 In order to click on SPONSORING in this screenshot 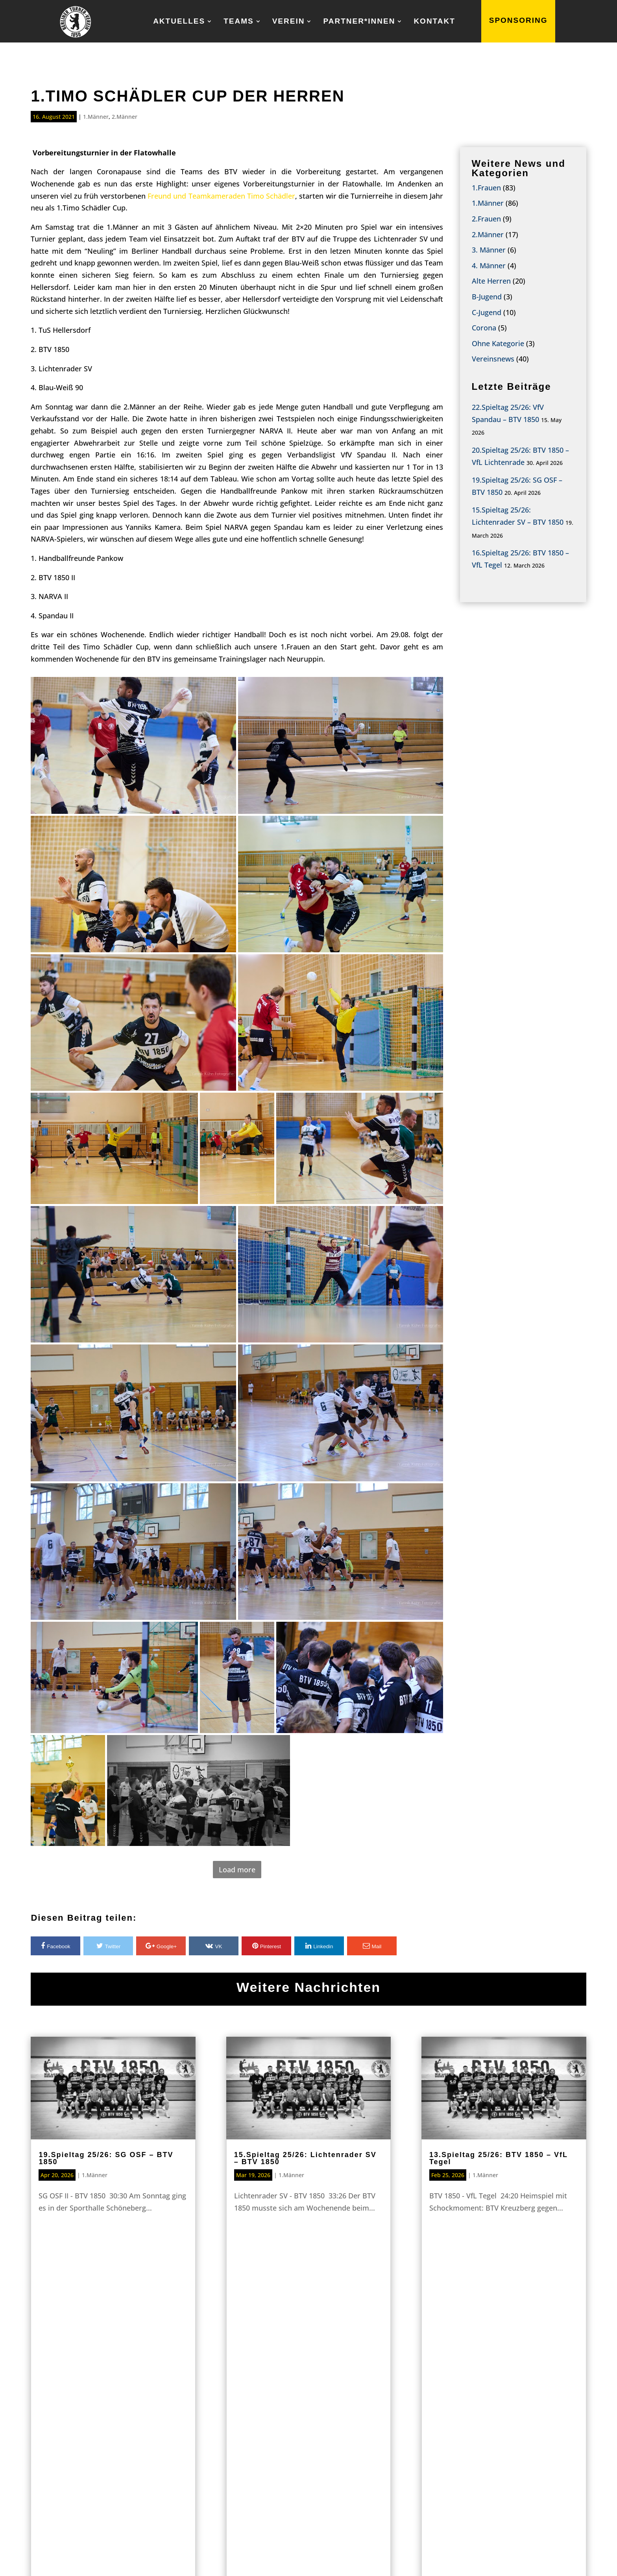, I will do `click(518, 21)`.